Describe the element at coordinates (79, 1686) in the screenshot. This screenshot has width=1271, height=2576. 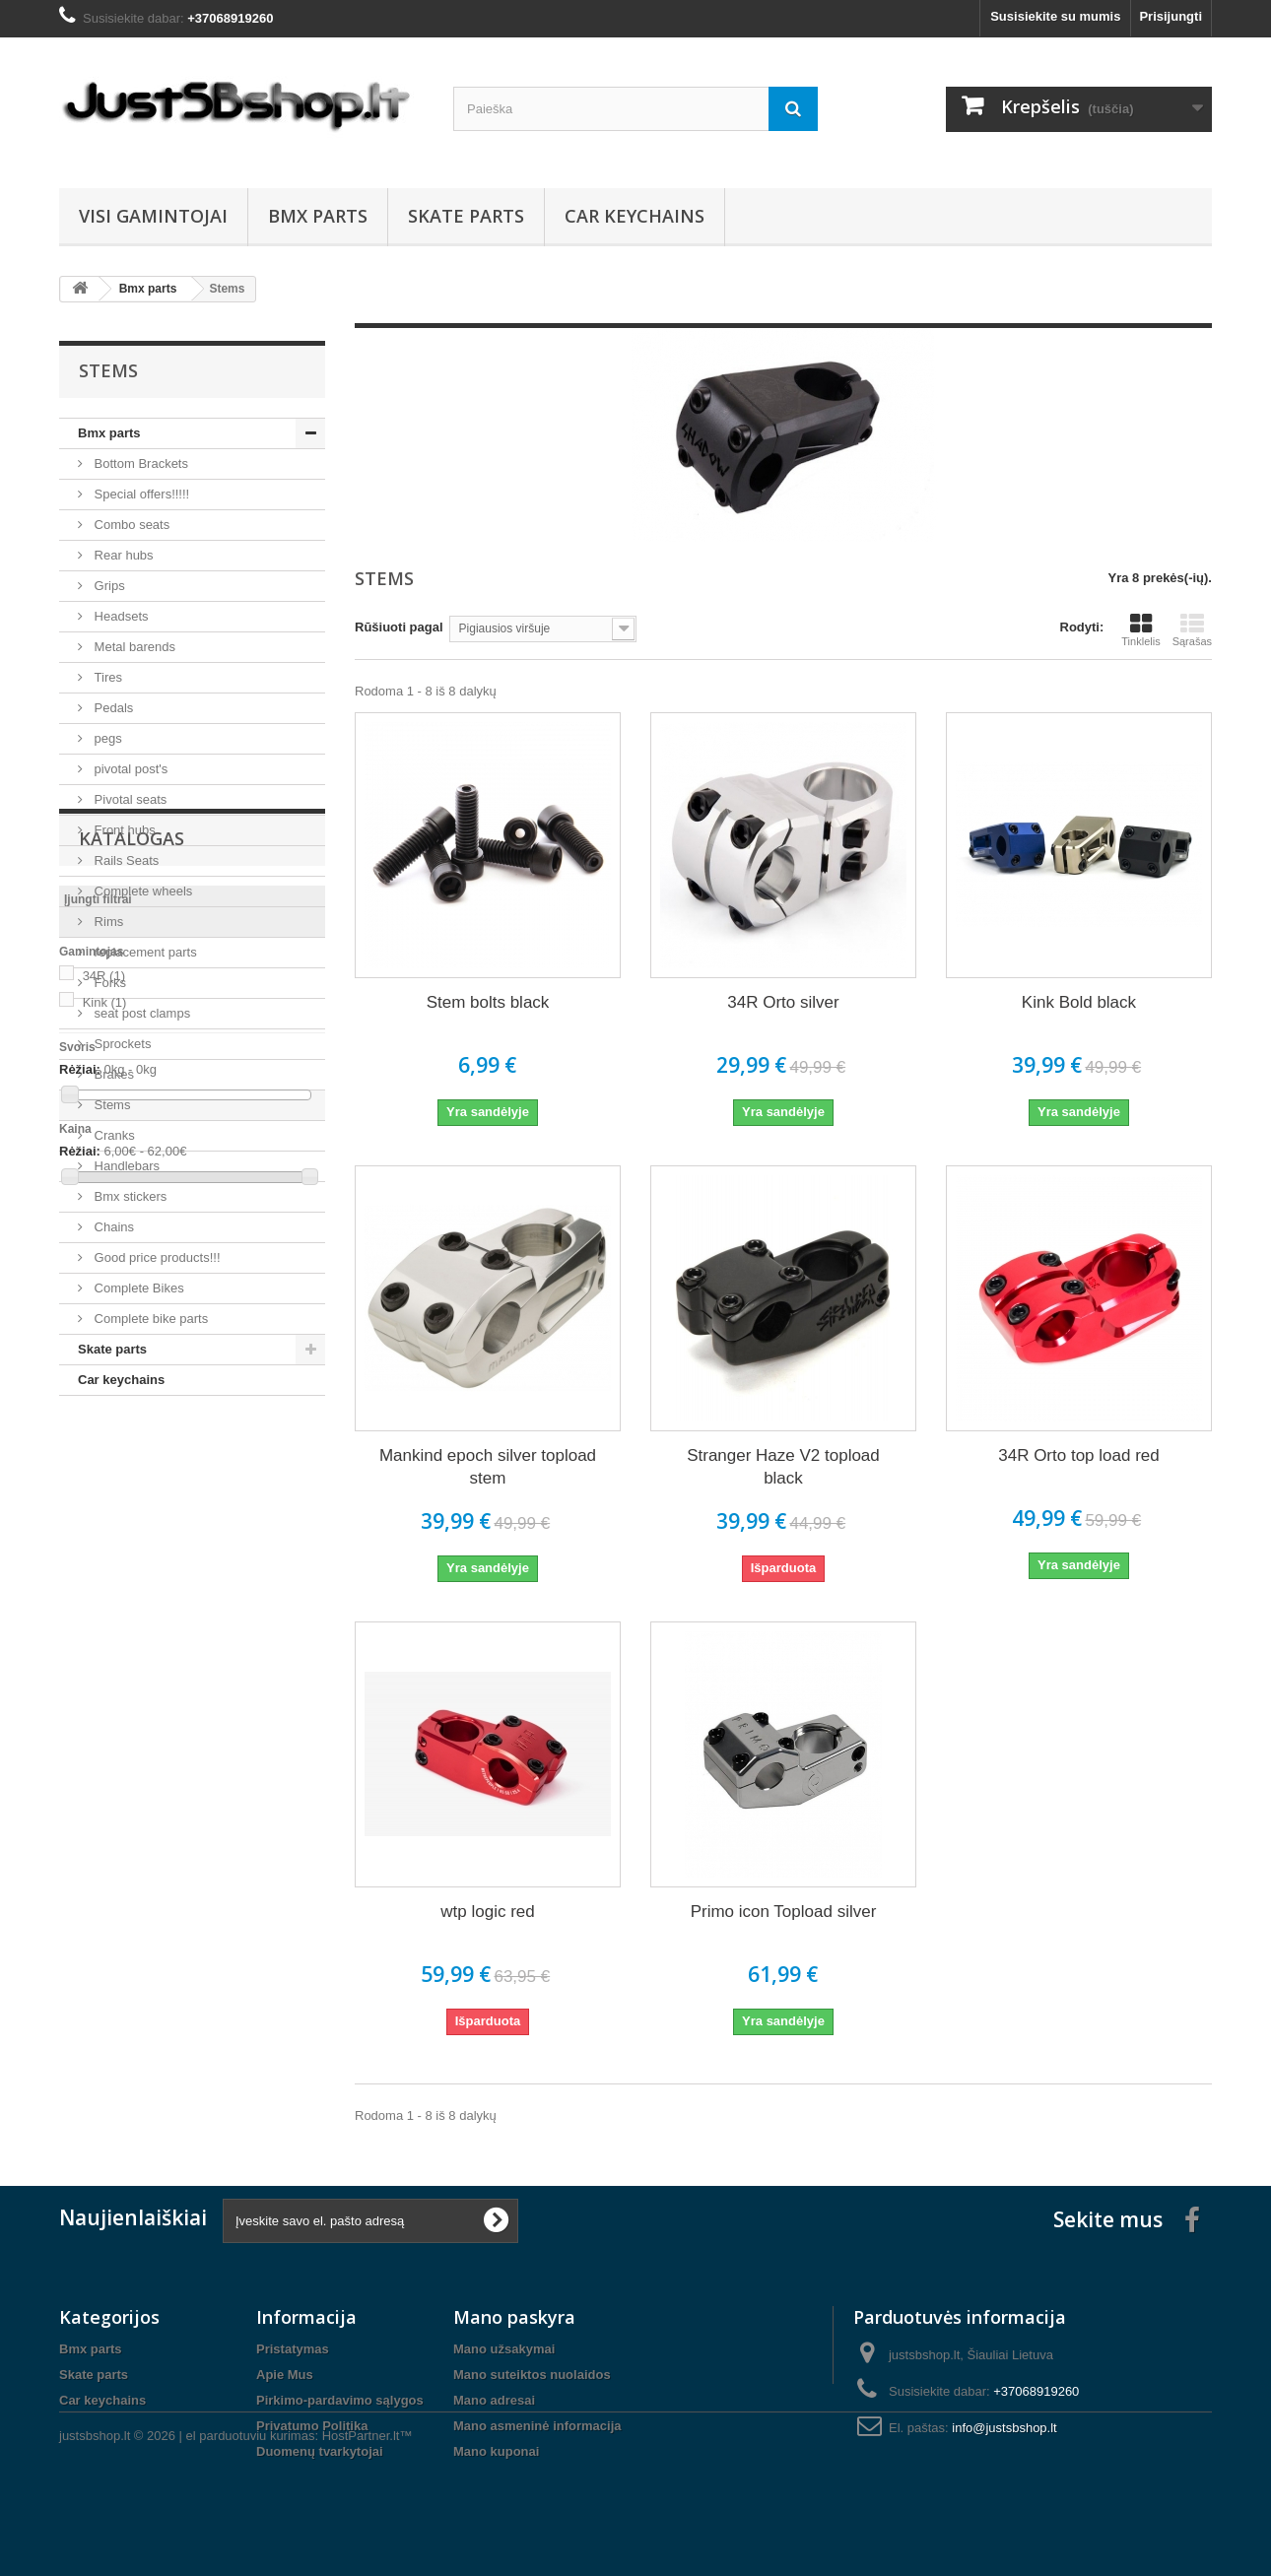
I see `Rėžiai:` at that location.